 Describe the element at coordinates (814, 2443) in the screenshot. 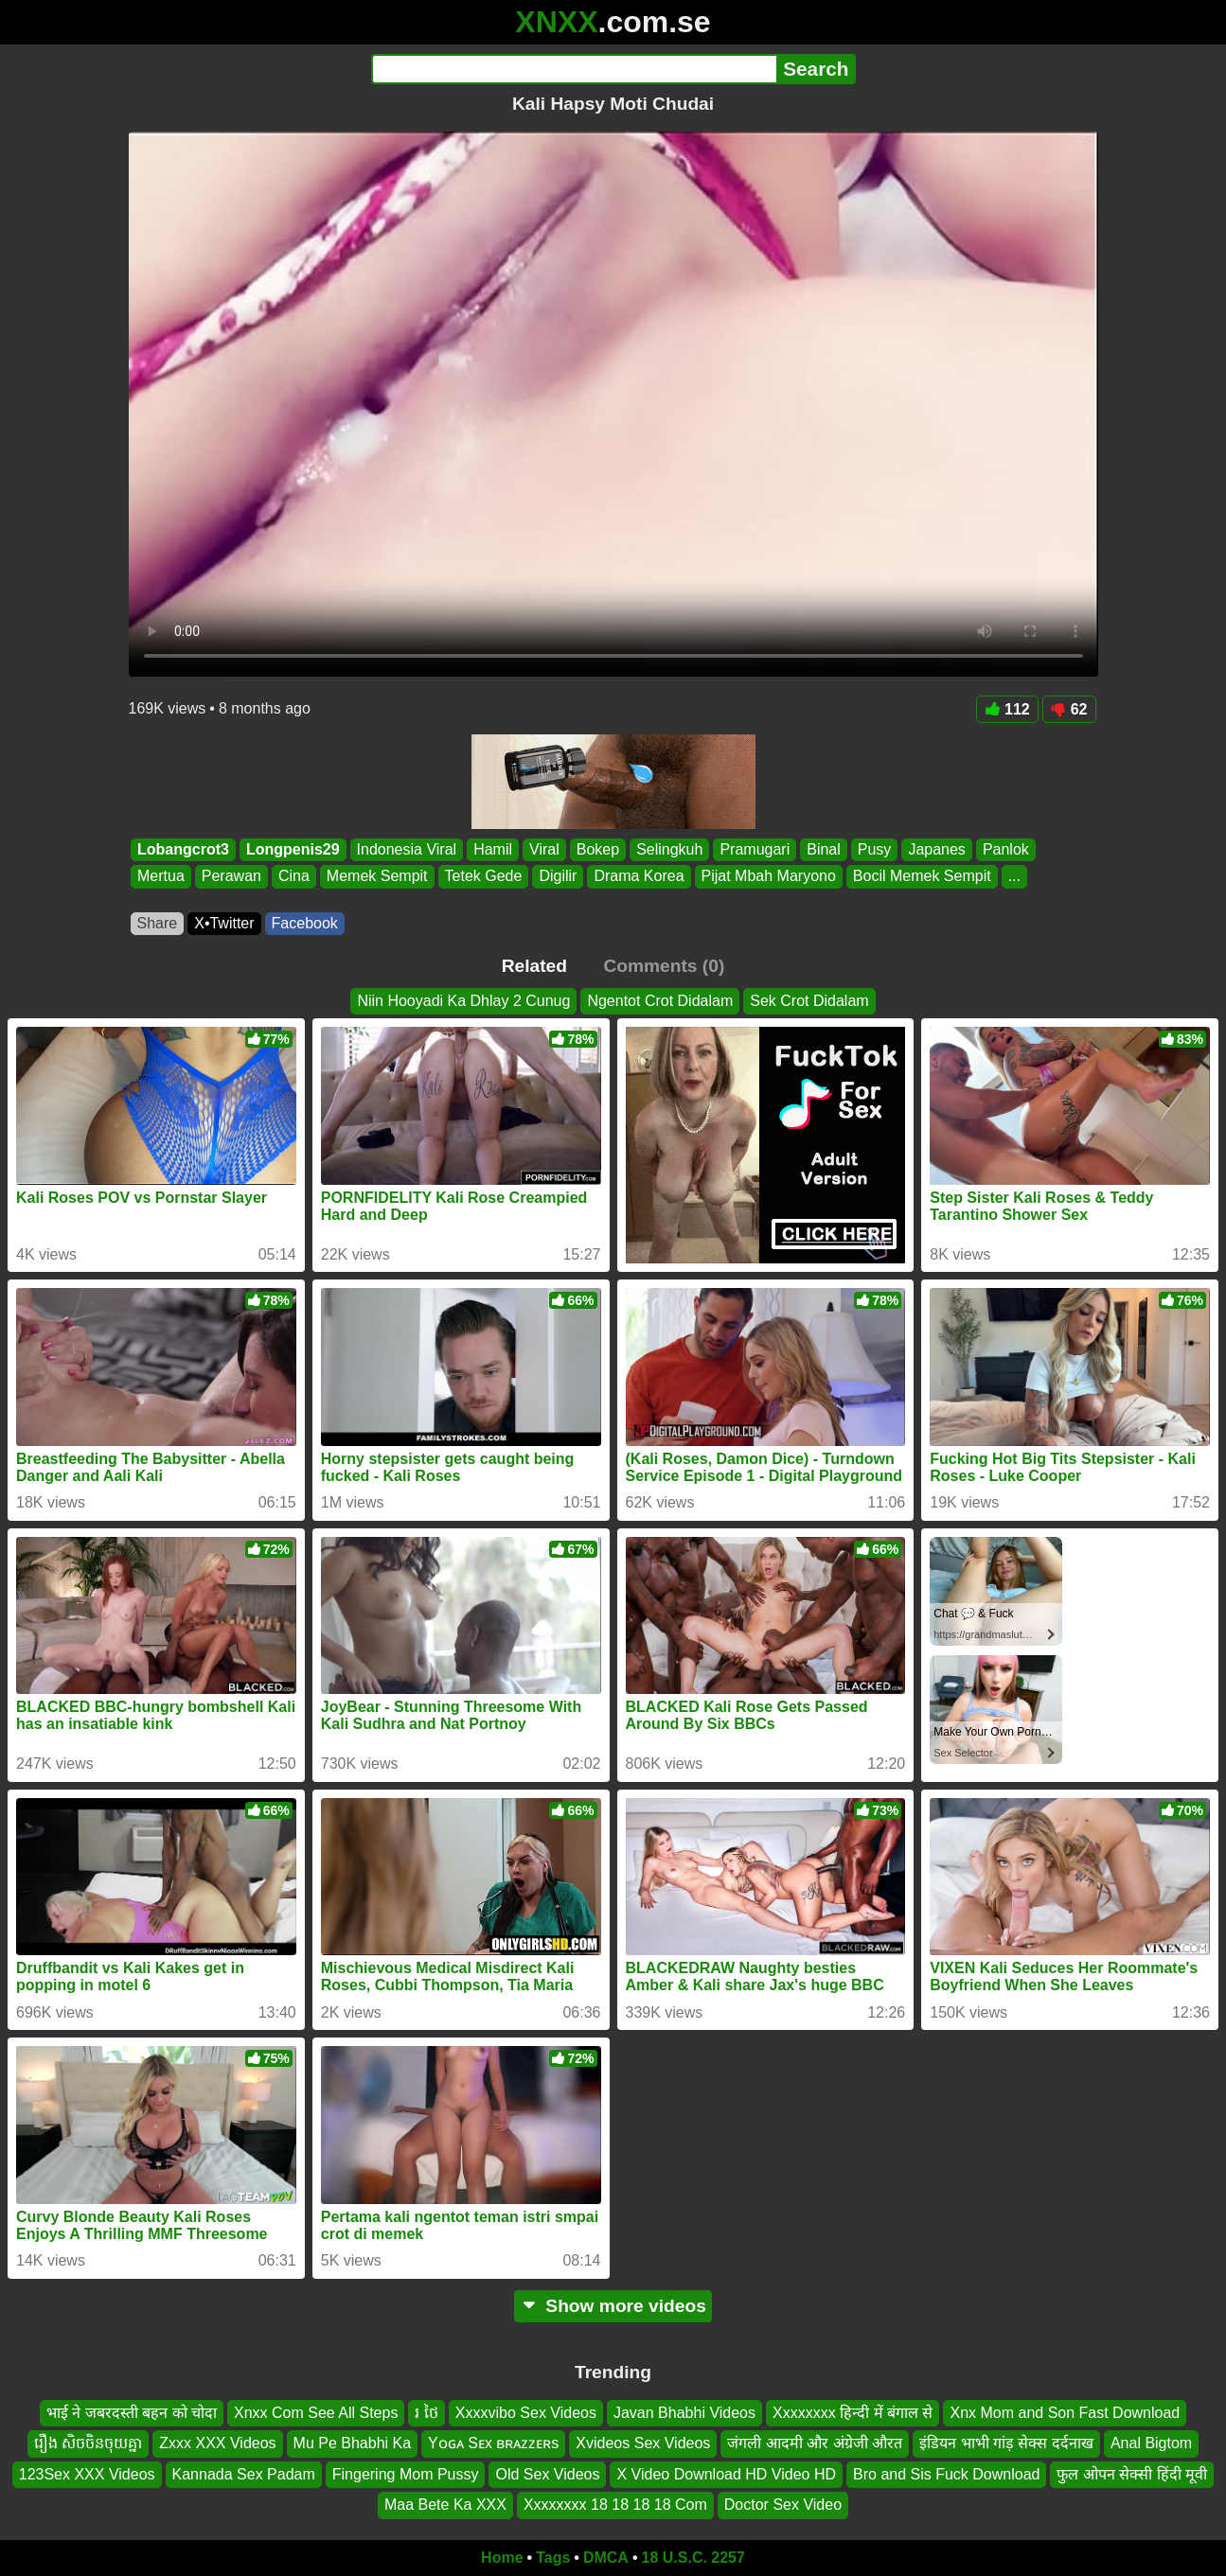

I see `जंगली आदमी और अंग्रेजी औरत` at that location.